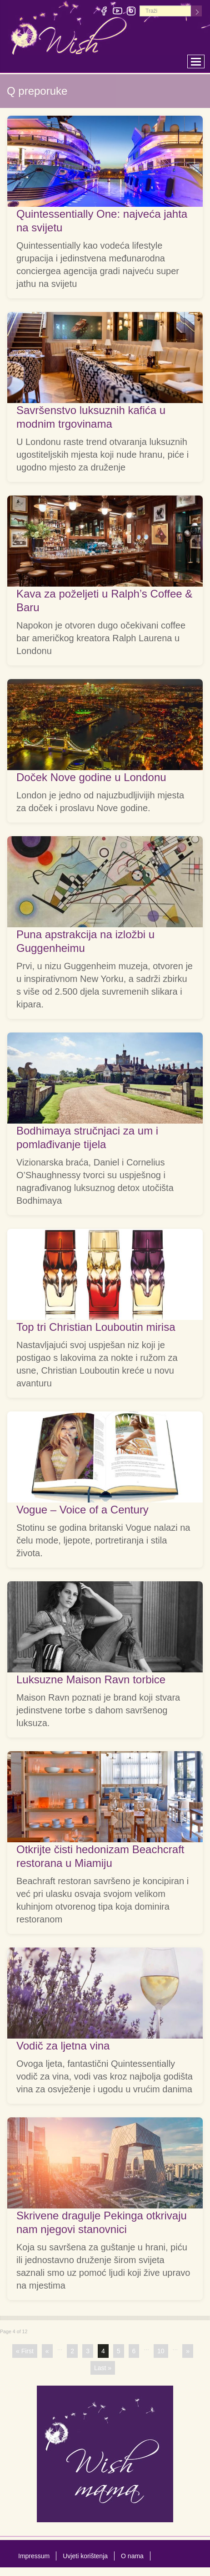 The width and height of the screenshot is (210, 2576). Describe the element at coordinates (198, 59) in the screenshot. I see `Toggle main menu visibility` at that location.